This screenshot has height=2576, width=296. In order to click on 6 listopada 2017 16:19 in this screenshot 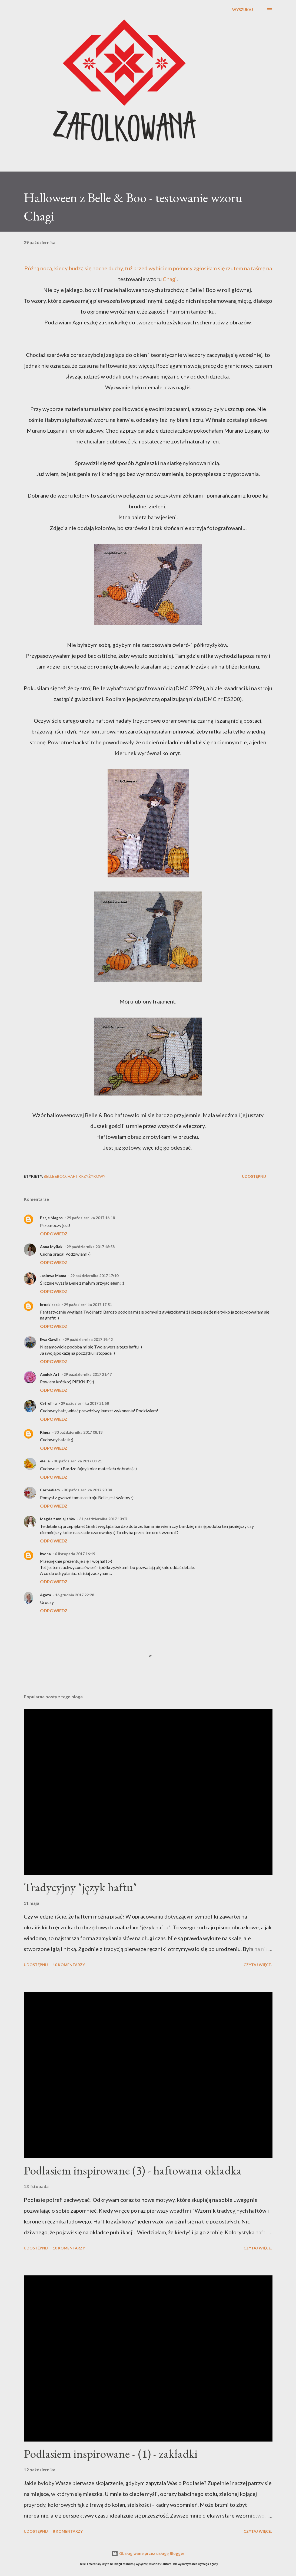, I will do `click(75, 1553)`.